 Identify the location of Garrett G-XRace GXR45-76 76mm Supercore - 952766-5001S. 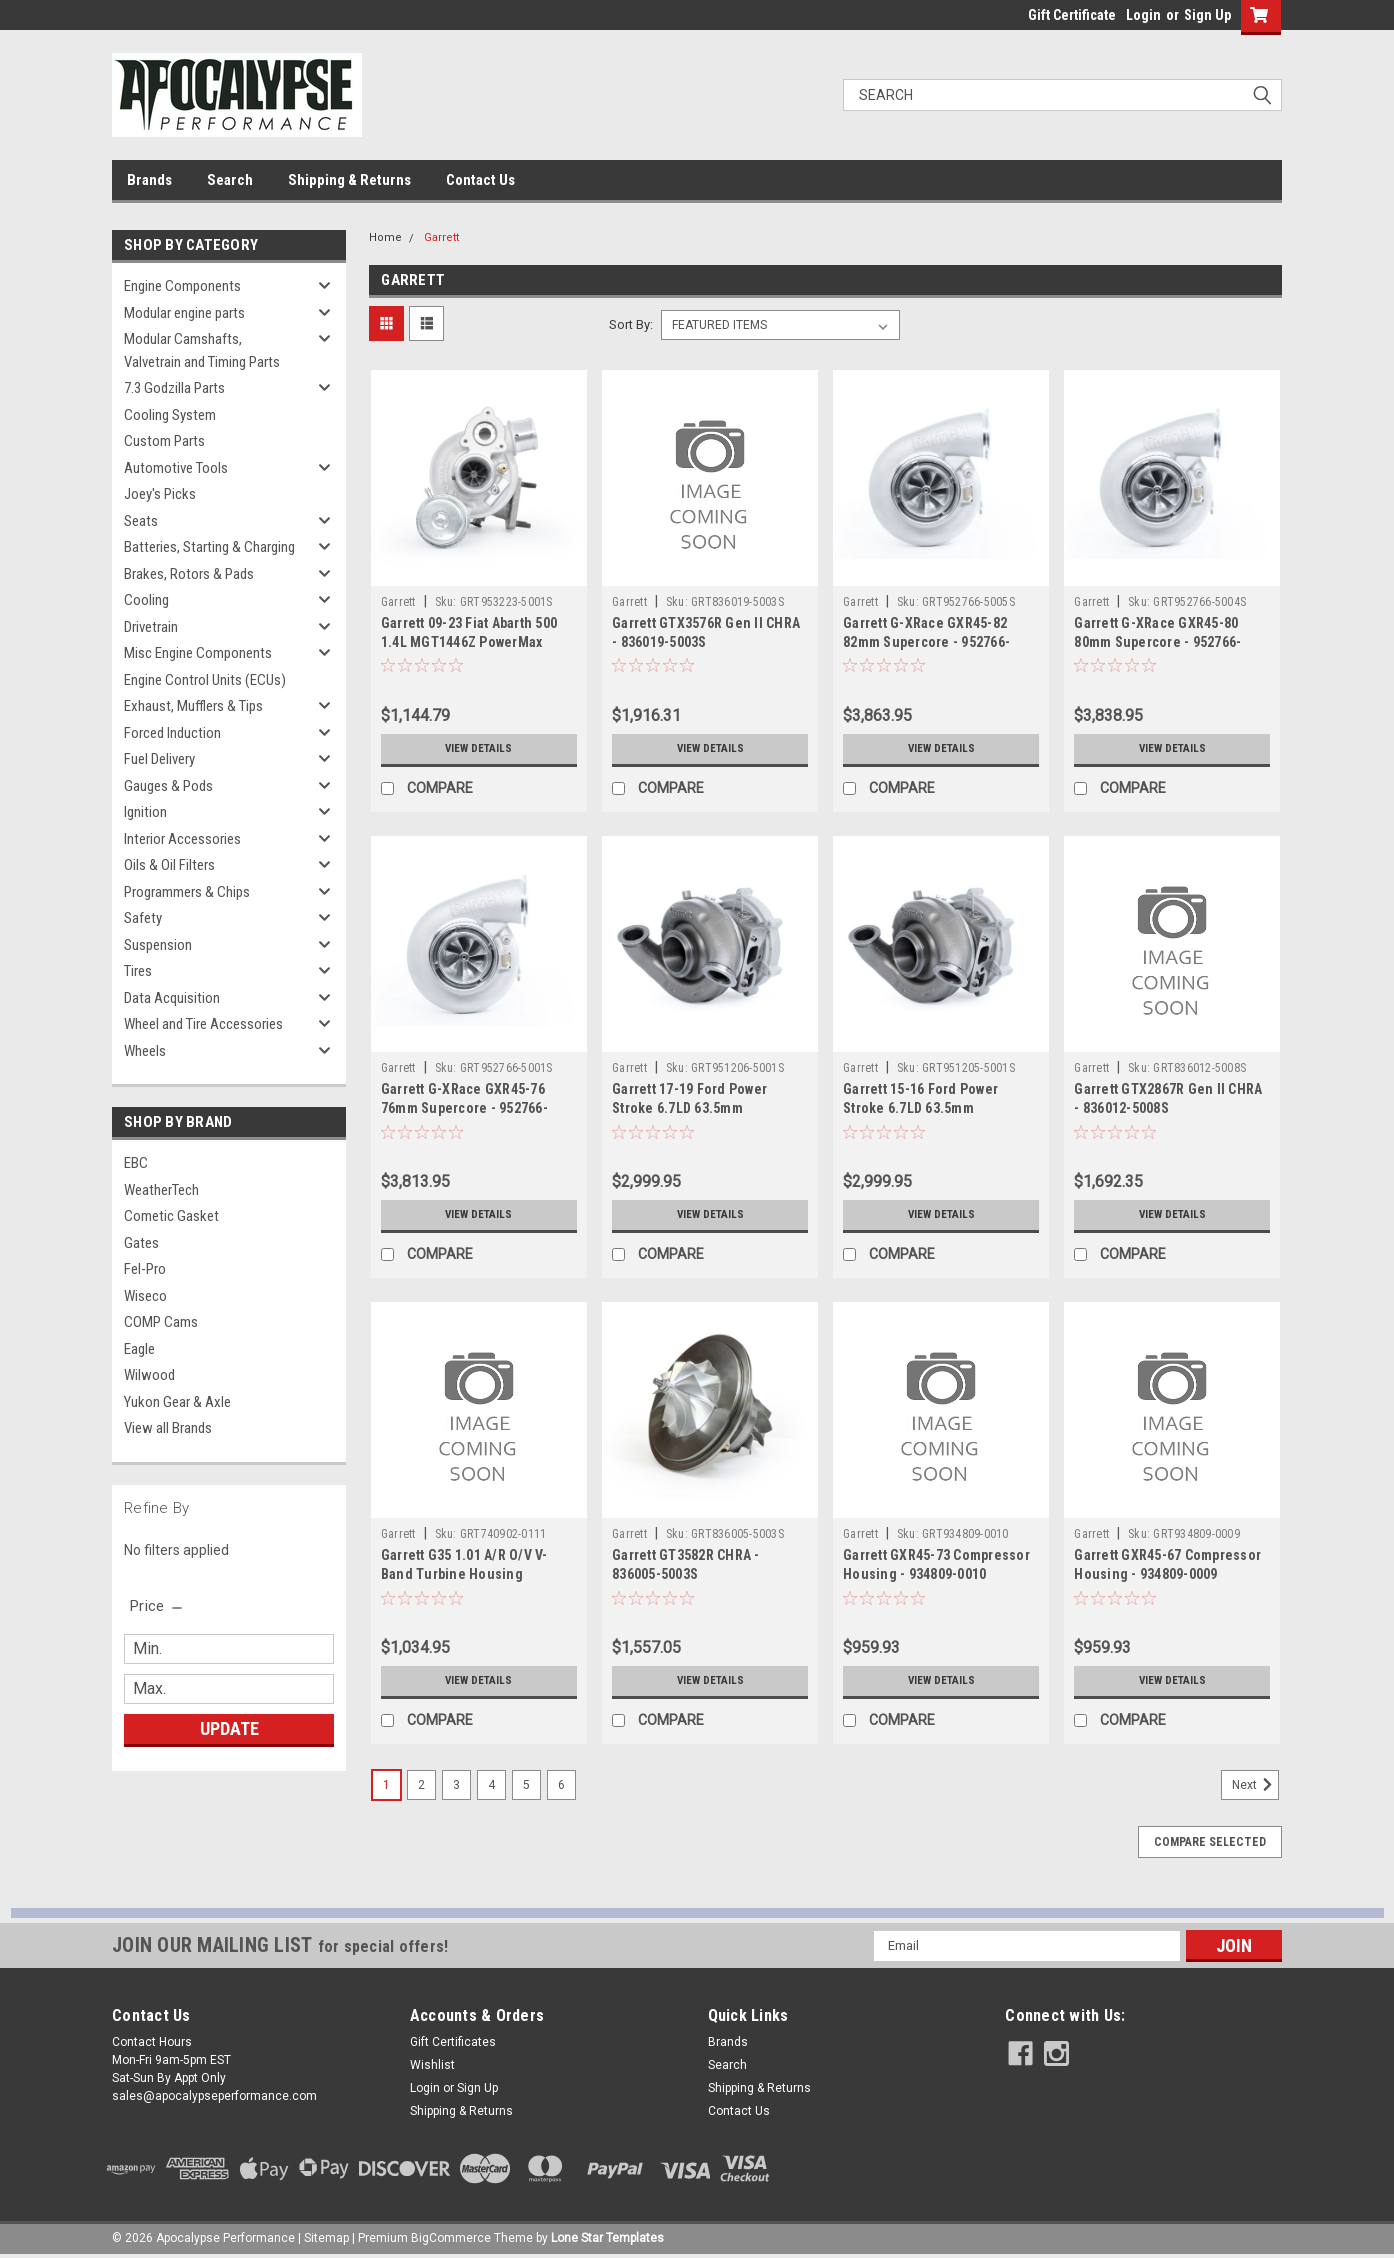
(464, 1108).